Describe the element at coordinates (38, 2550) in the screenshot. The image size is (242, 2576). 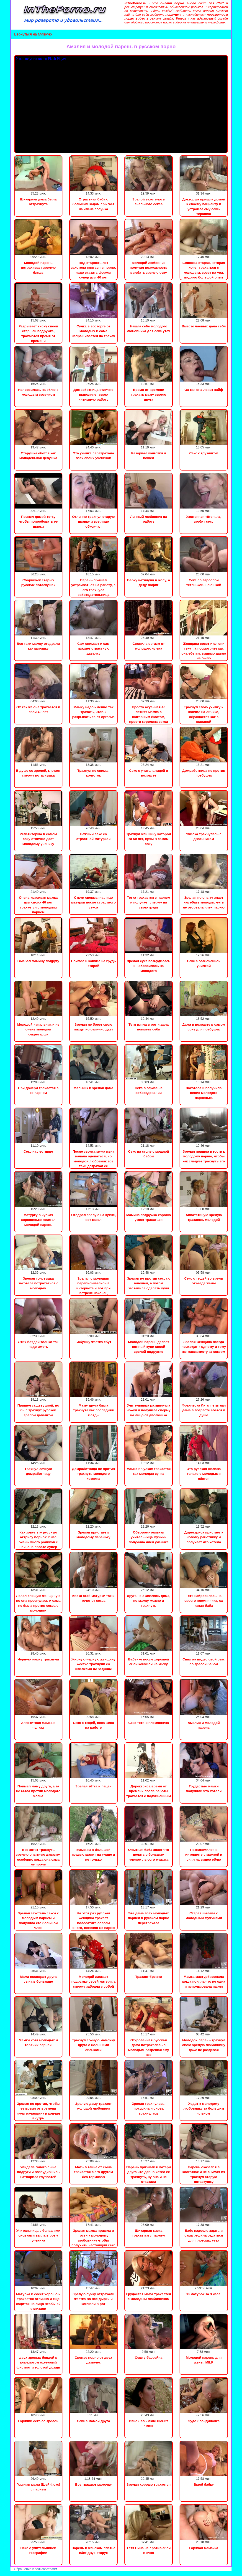
I see `Секс с учительницей географии` at that location.